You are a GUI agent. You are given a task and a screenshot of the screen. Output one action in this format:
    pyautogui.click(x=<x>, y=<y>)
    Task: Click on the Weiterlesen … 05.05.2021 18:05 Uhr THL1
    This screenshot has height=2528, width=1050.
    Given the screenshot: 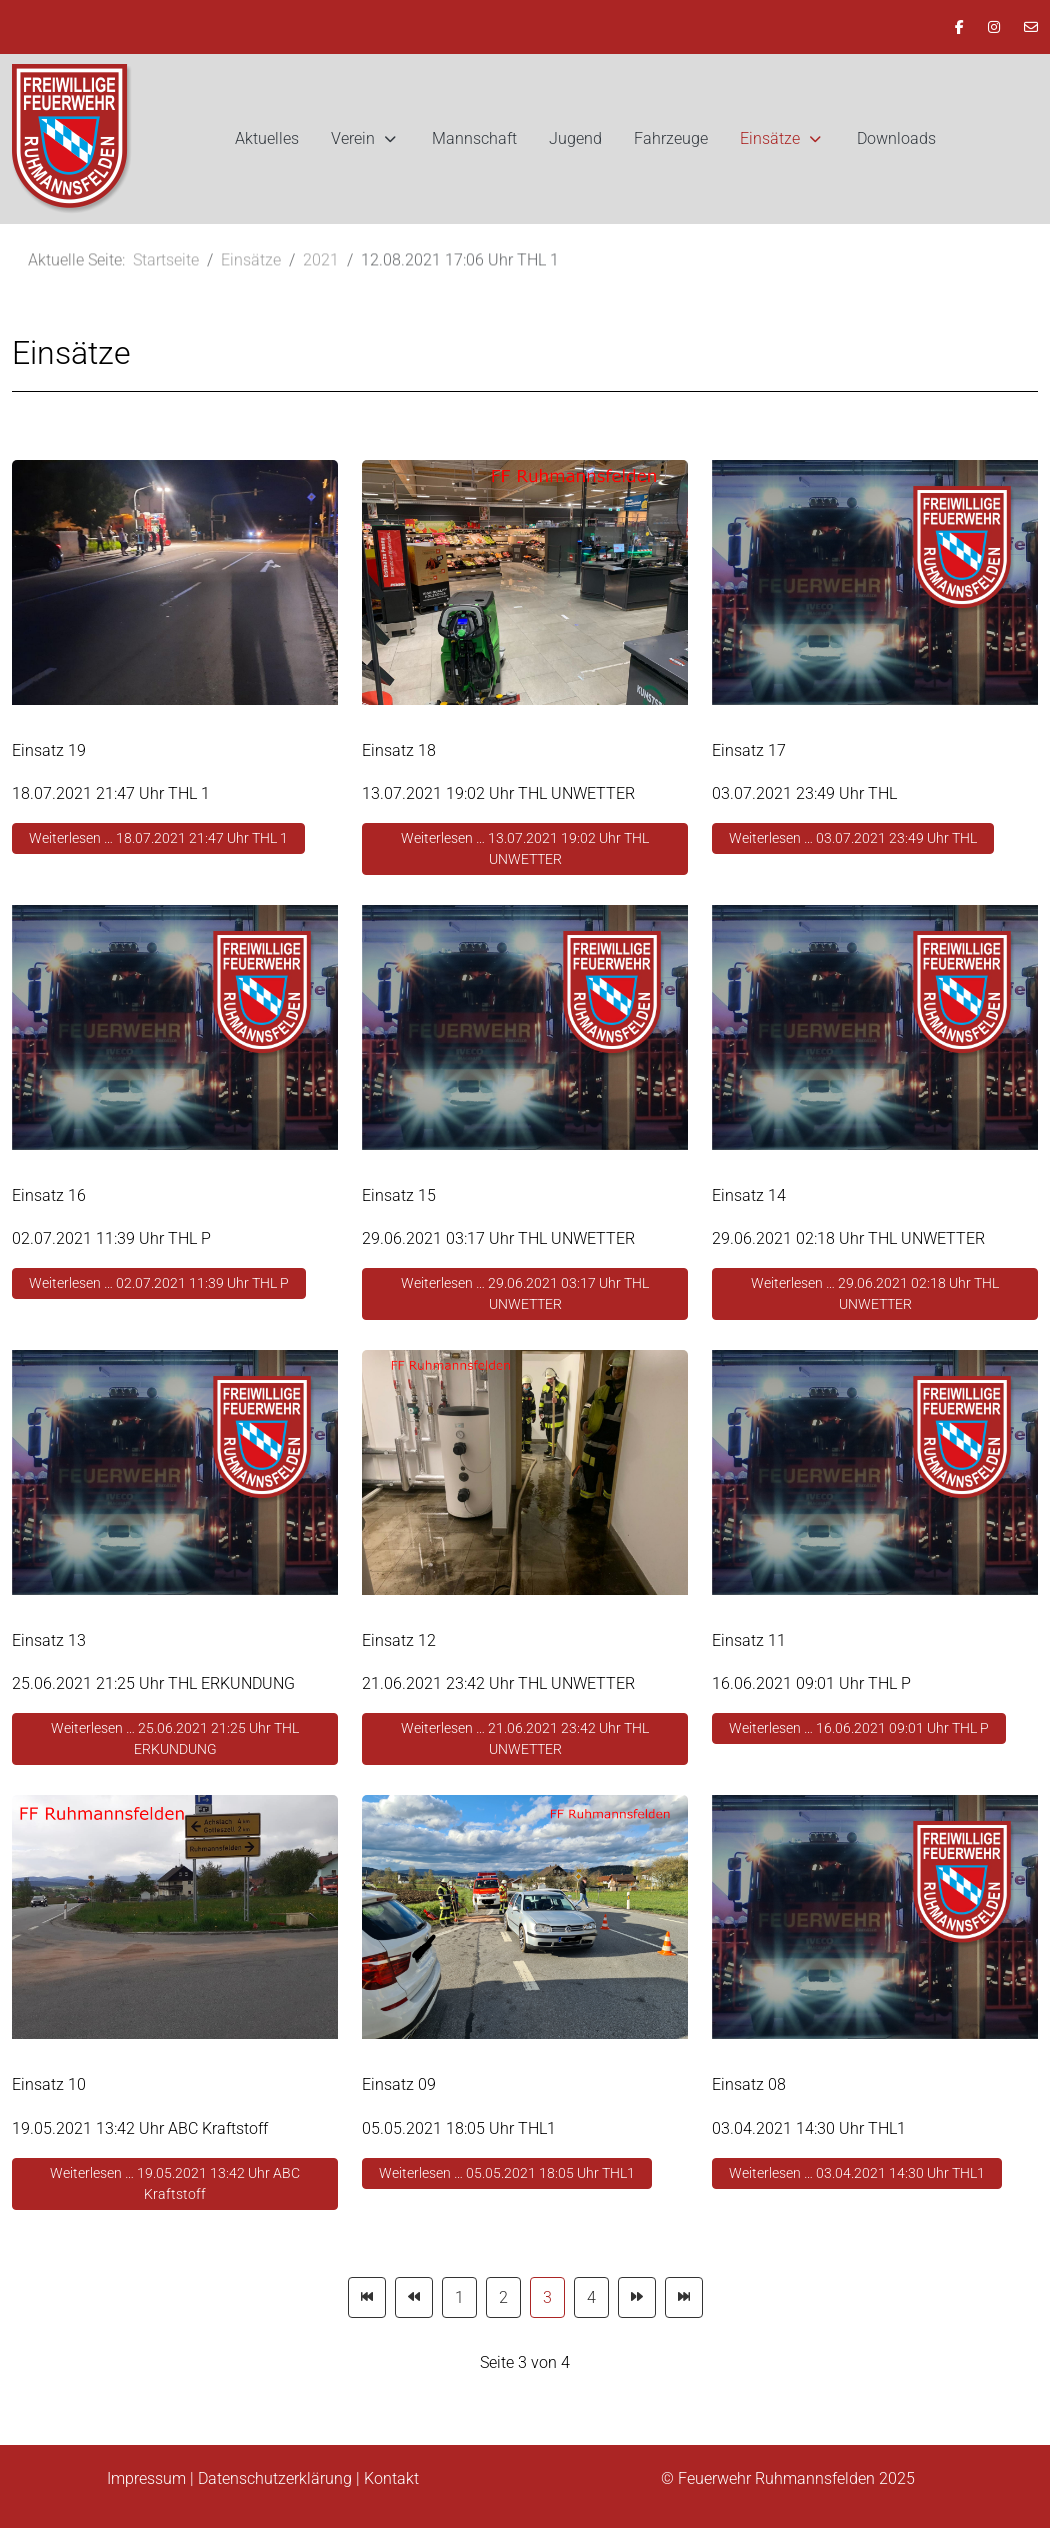 What is the action you would take?
    pyautogui.click(x=507, y=2173)
    